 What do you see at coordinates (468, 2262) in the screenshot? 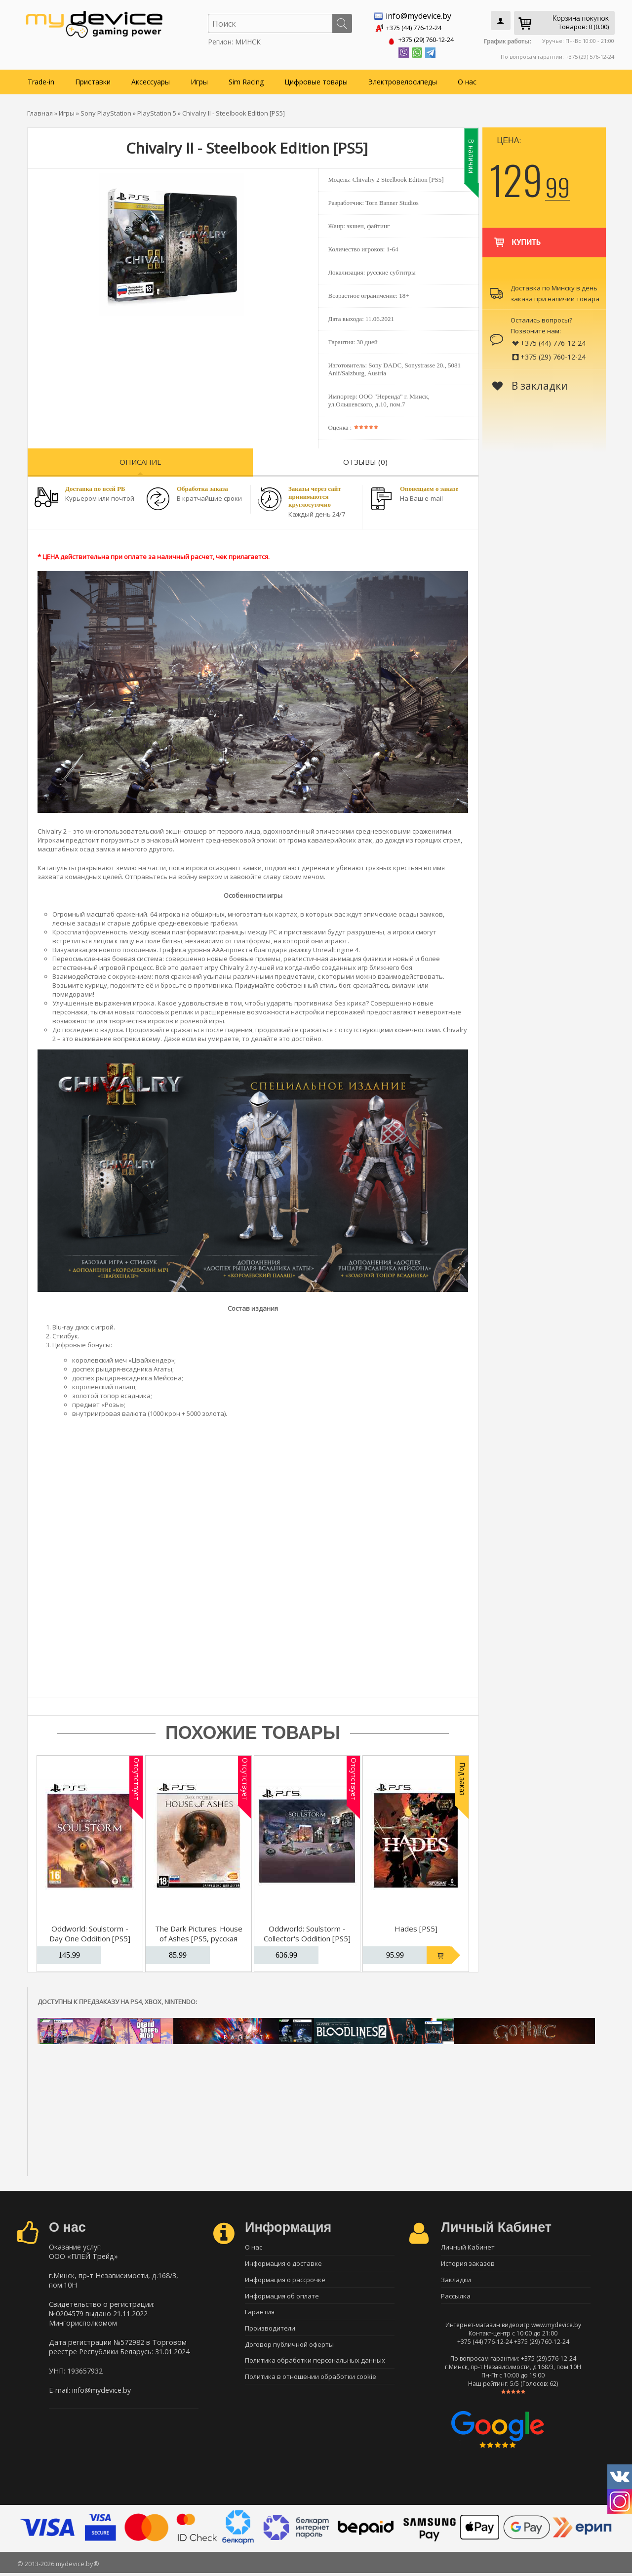
I see `История заказов` at bounding box center [468, 2262].